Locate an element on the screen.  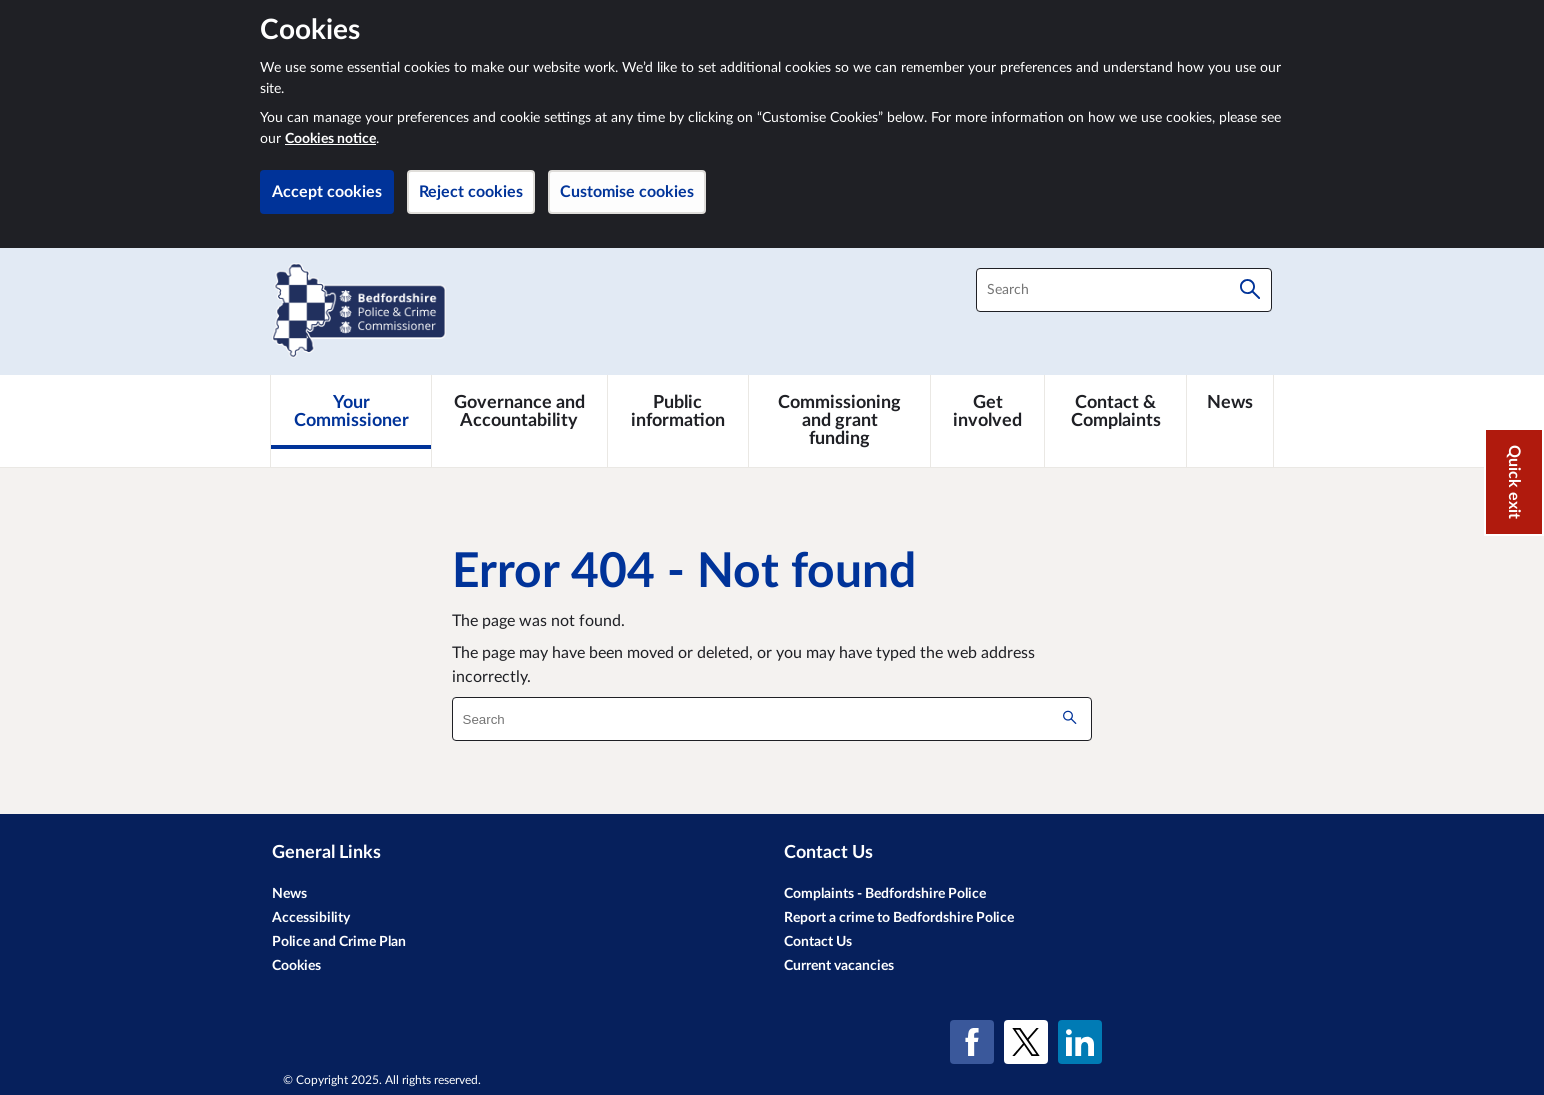
Police and Crime Plan is located at coordinates (339, 942).